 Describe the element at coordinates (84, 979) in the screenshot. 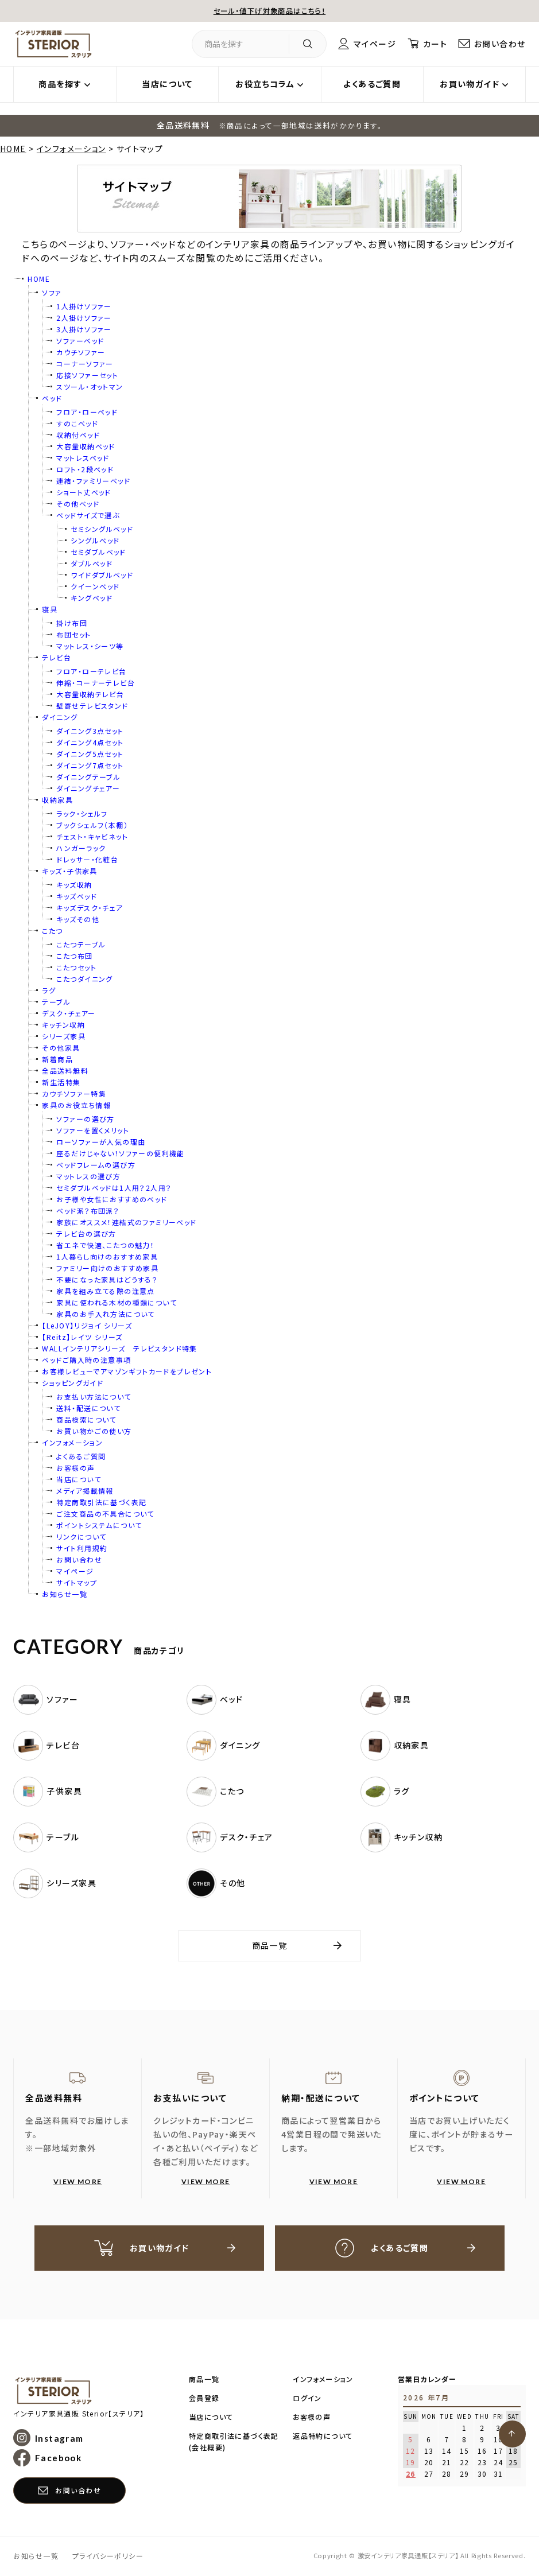

I see `こたつダイニング` at that location.